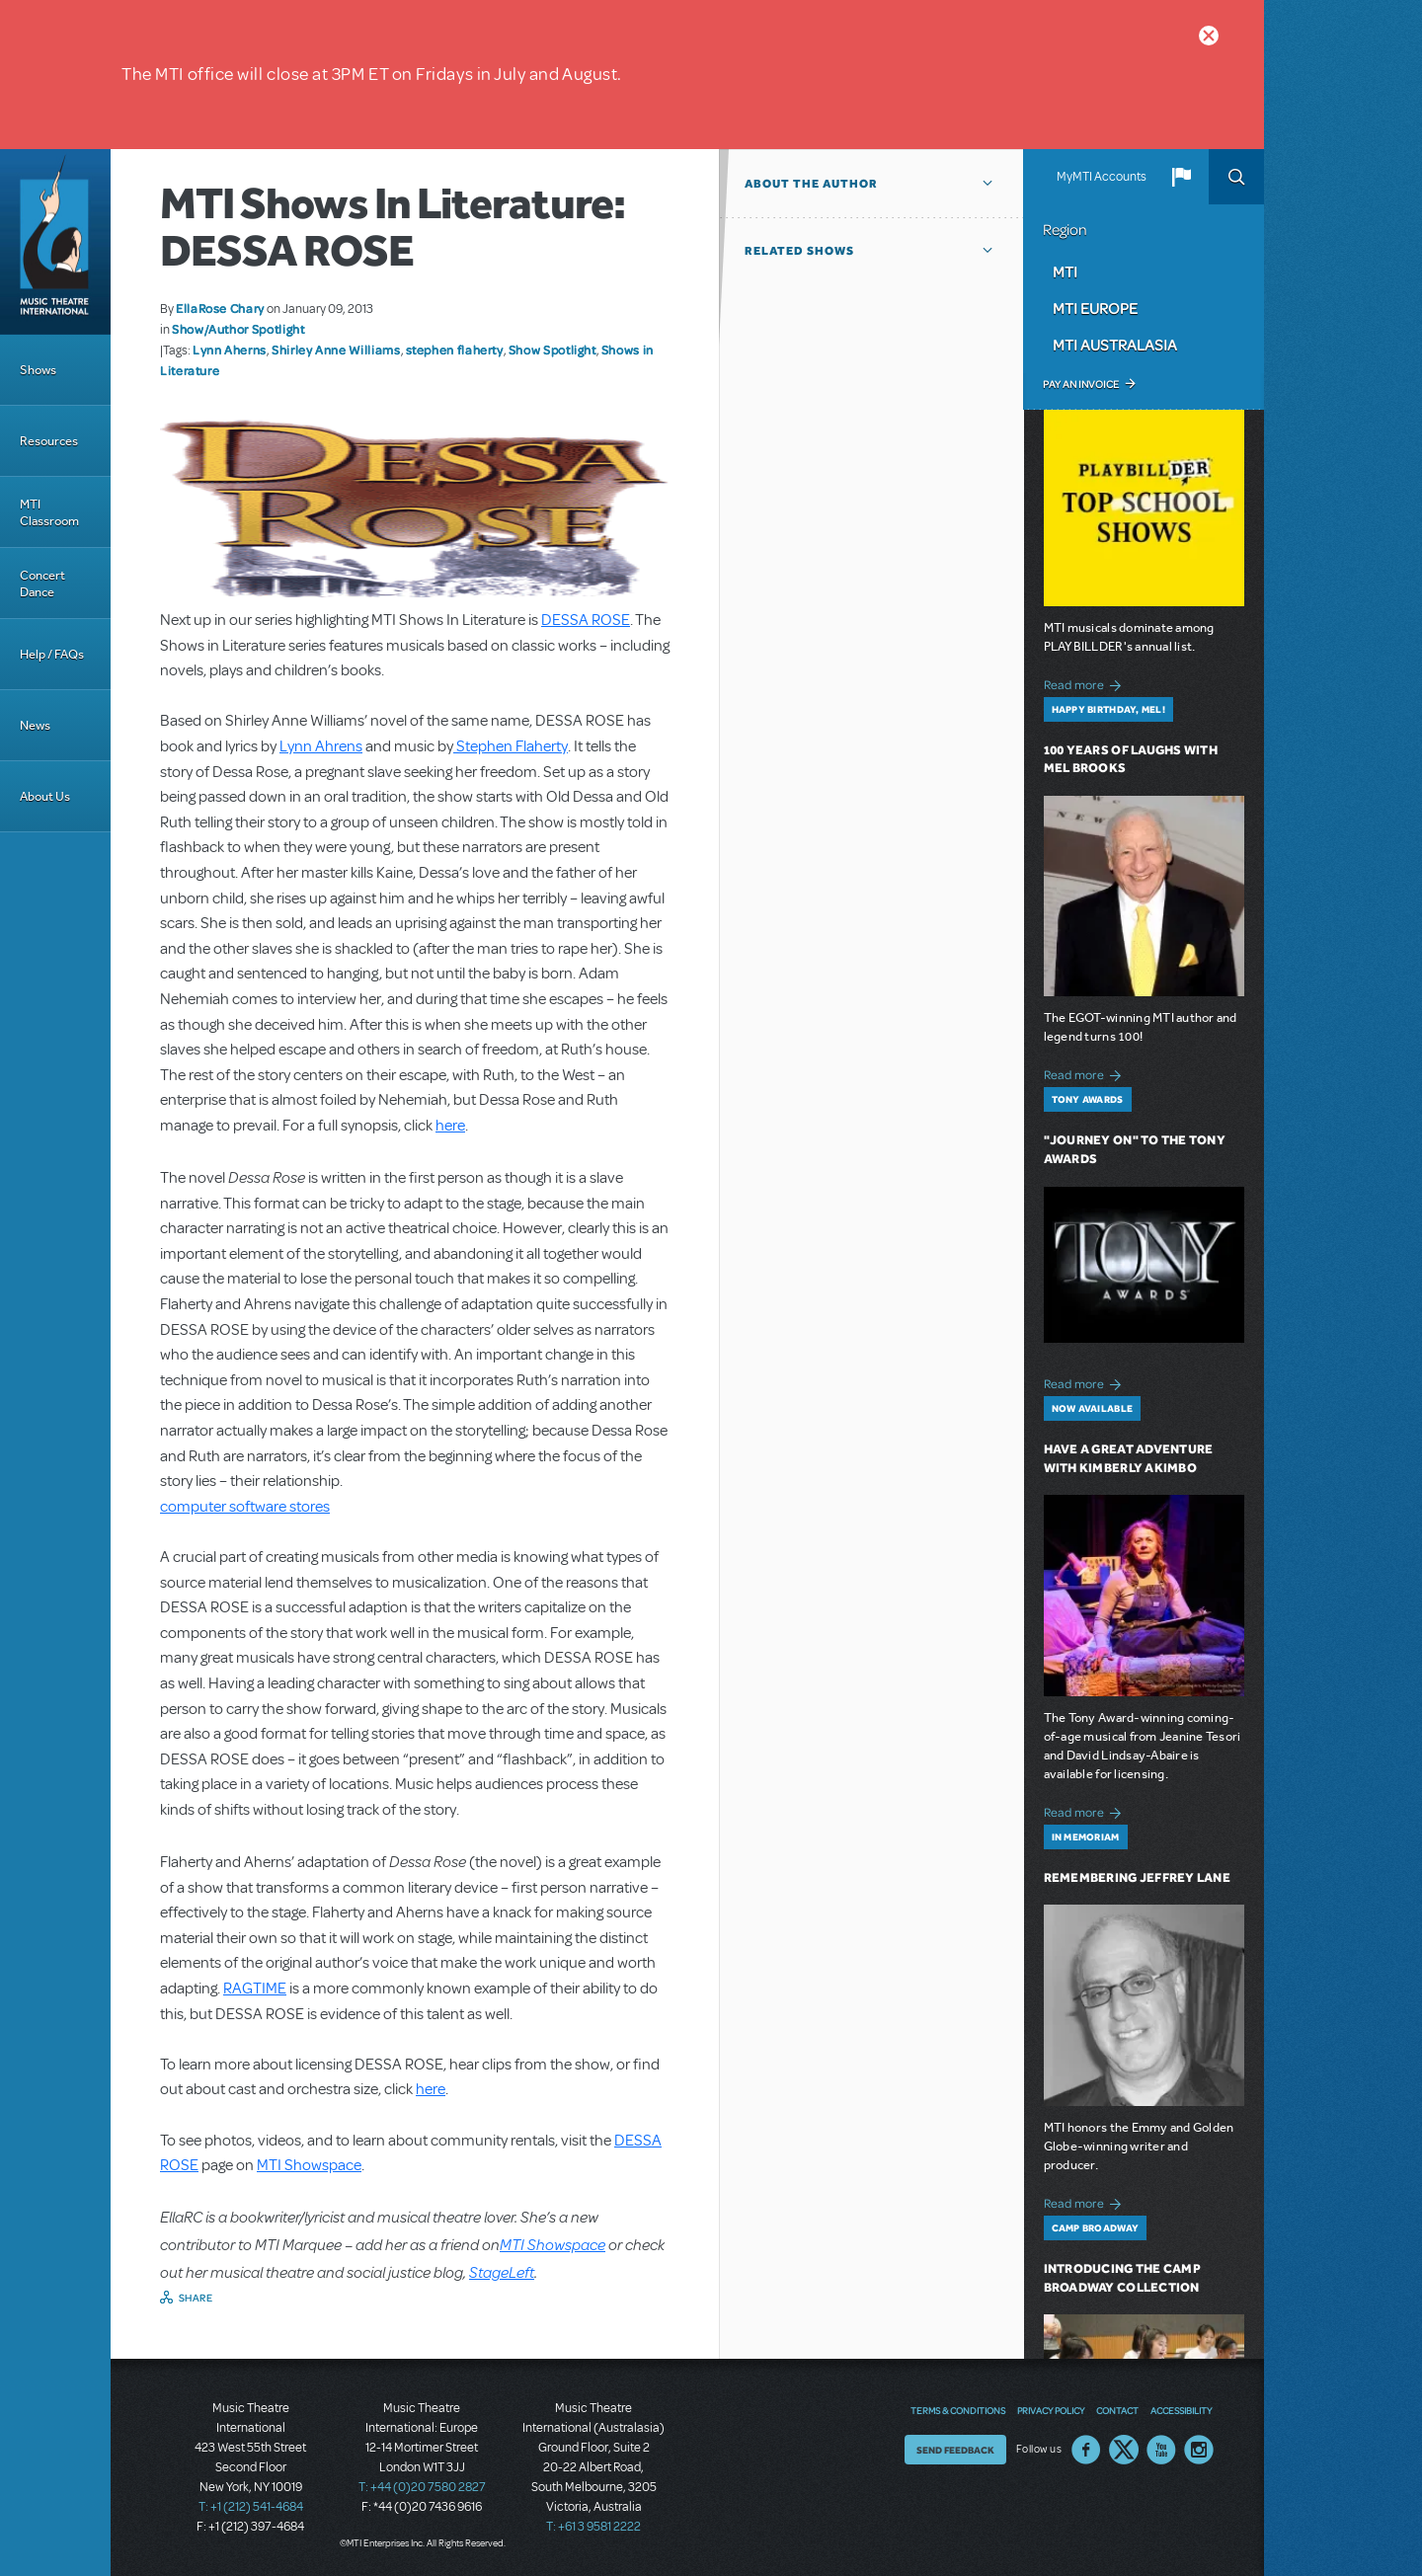 The height and width of the screenshot is (2576, 1422). What do you see at coordinates (1199, 2449) in the screenshot?
I see `Instagram US` at bounding box center [1199, 2449].